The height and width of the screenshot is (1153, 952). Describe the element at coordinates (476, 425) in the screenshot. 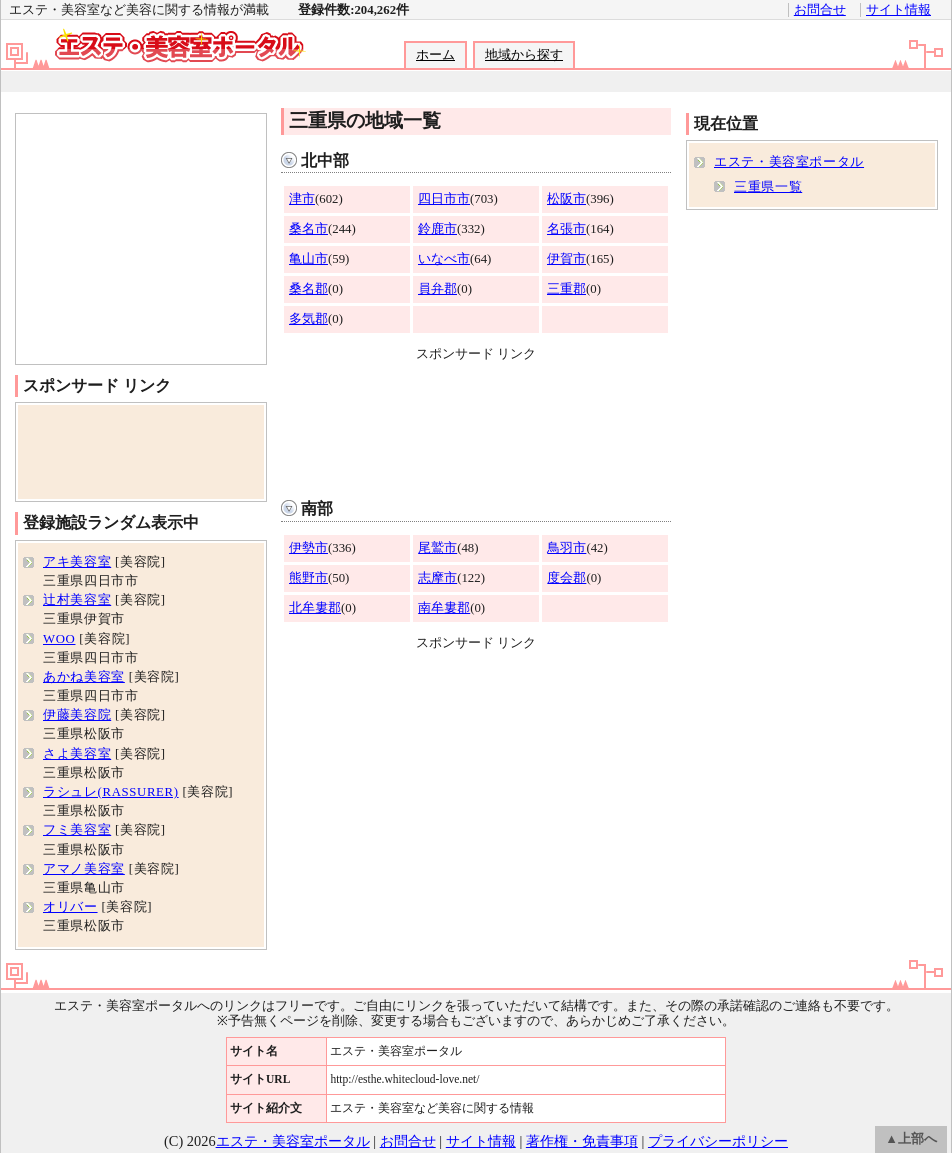

I see `[Advertisement]` at that location.